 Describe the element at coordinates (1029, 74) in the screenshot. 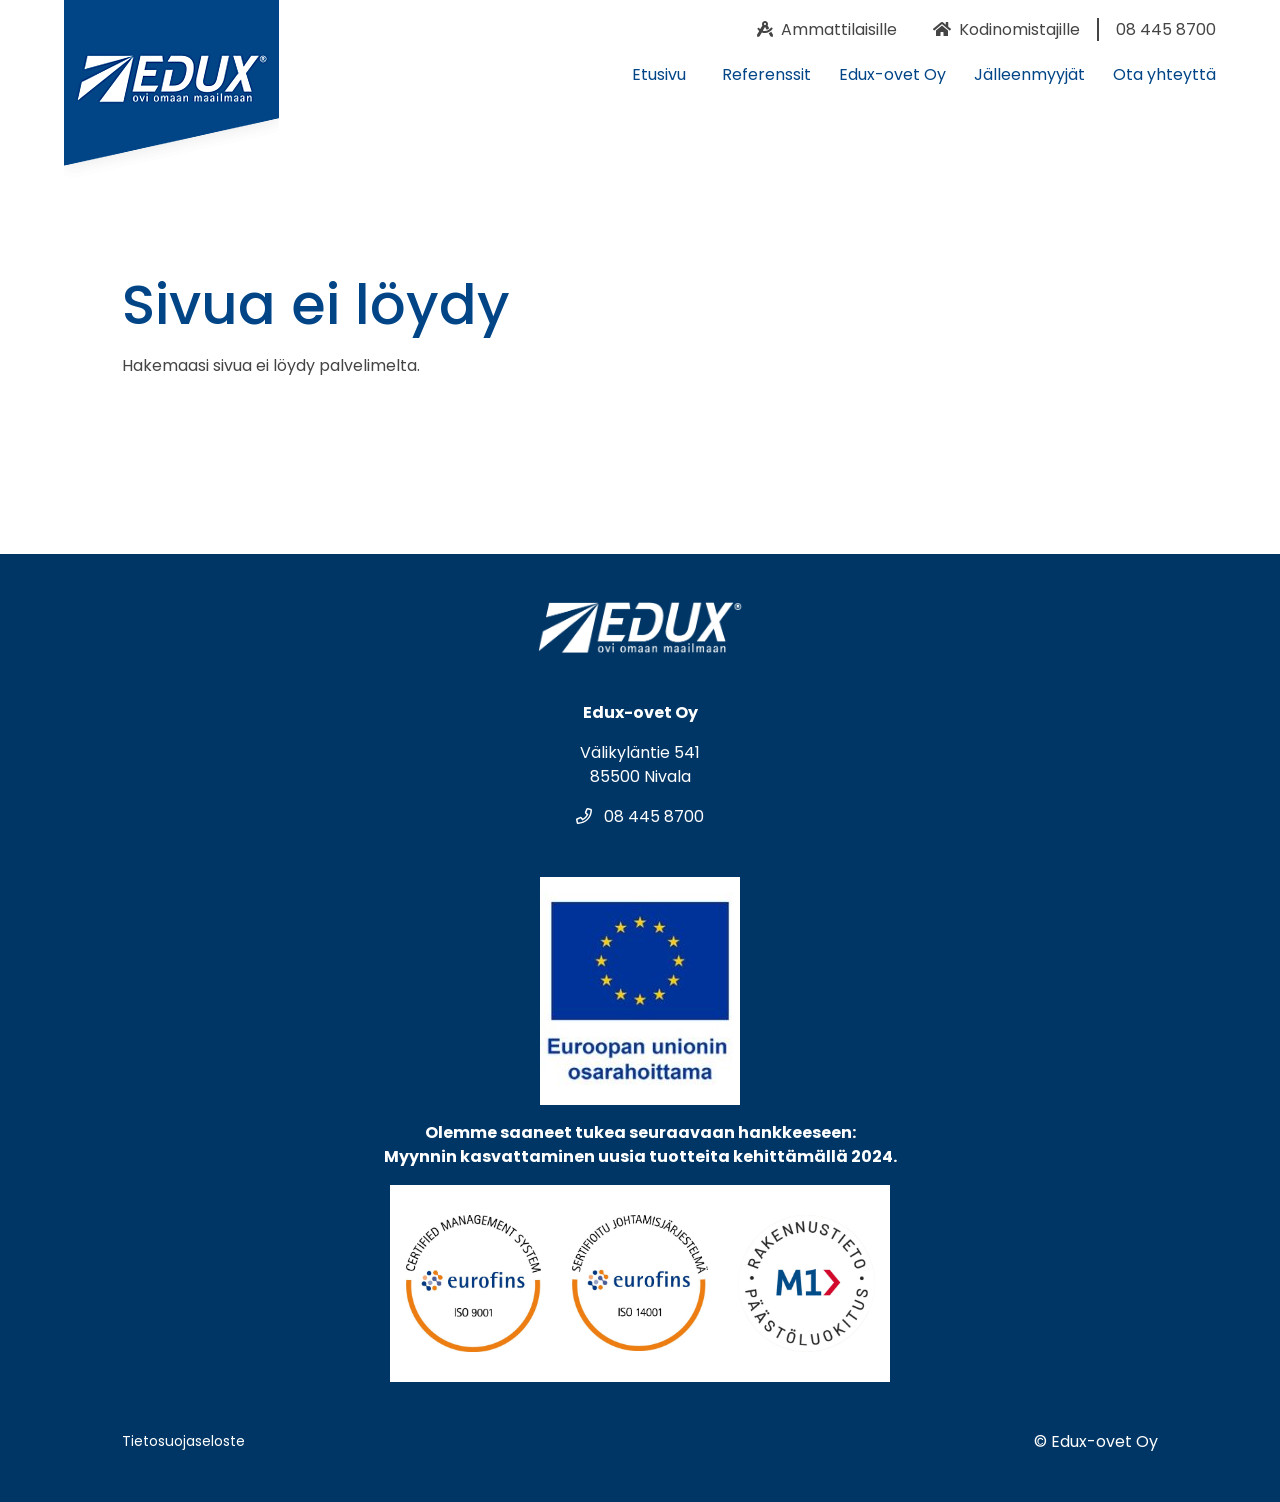

I see `Jälleenmyyjät` at that location.